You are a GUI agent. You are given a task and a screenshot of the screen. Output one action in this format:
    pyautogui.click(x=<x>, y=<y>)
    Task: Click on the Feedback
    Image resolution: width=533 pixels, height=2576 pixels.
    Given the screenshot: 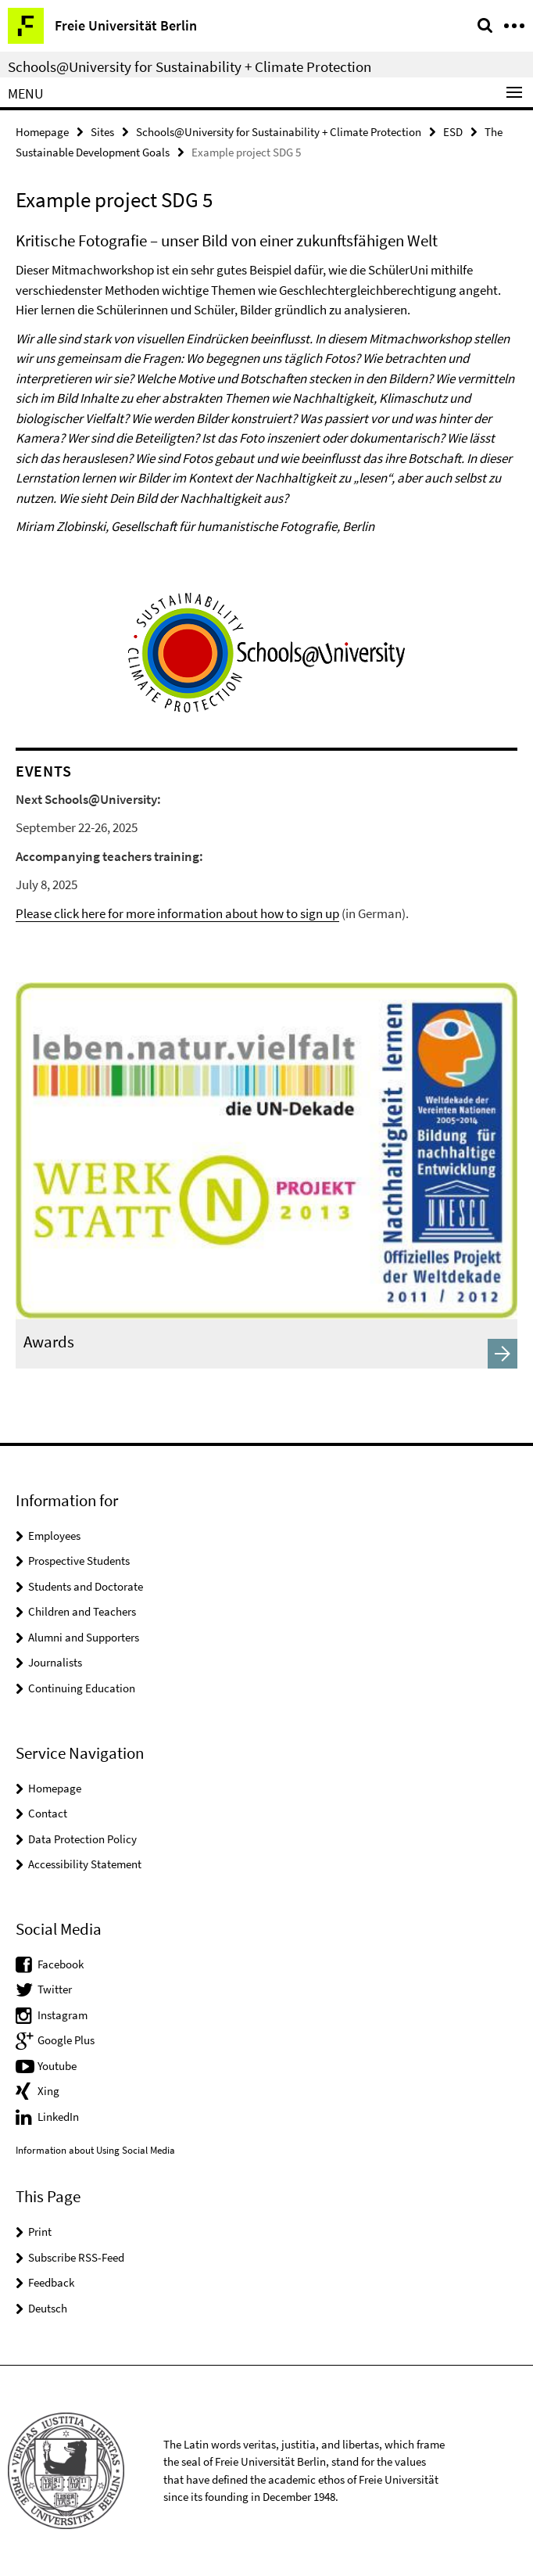 What is the action you would take?
    pyautogui.click(x=51, y=2282)
    